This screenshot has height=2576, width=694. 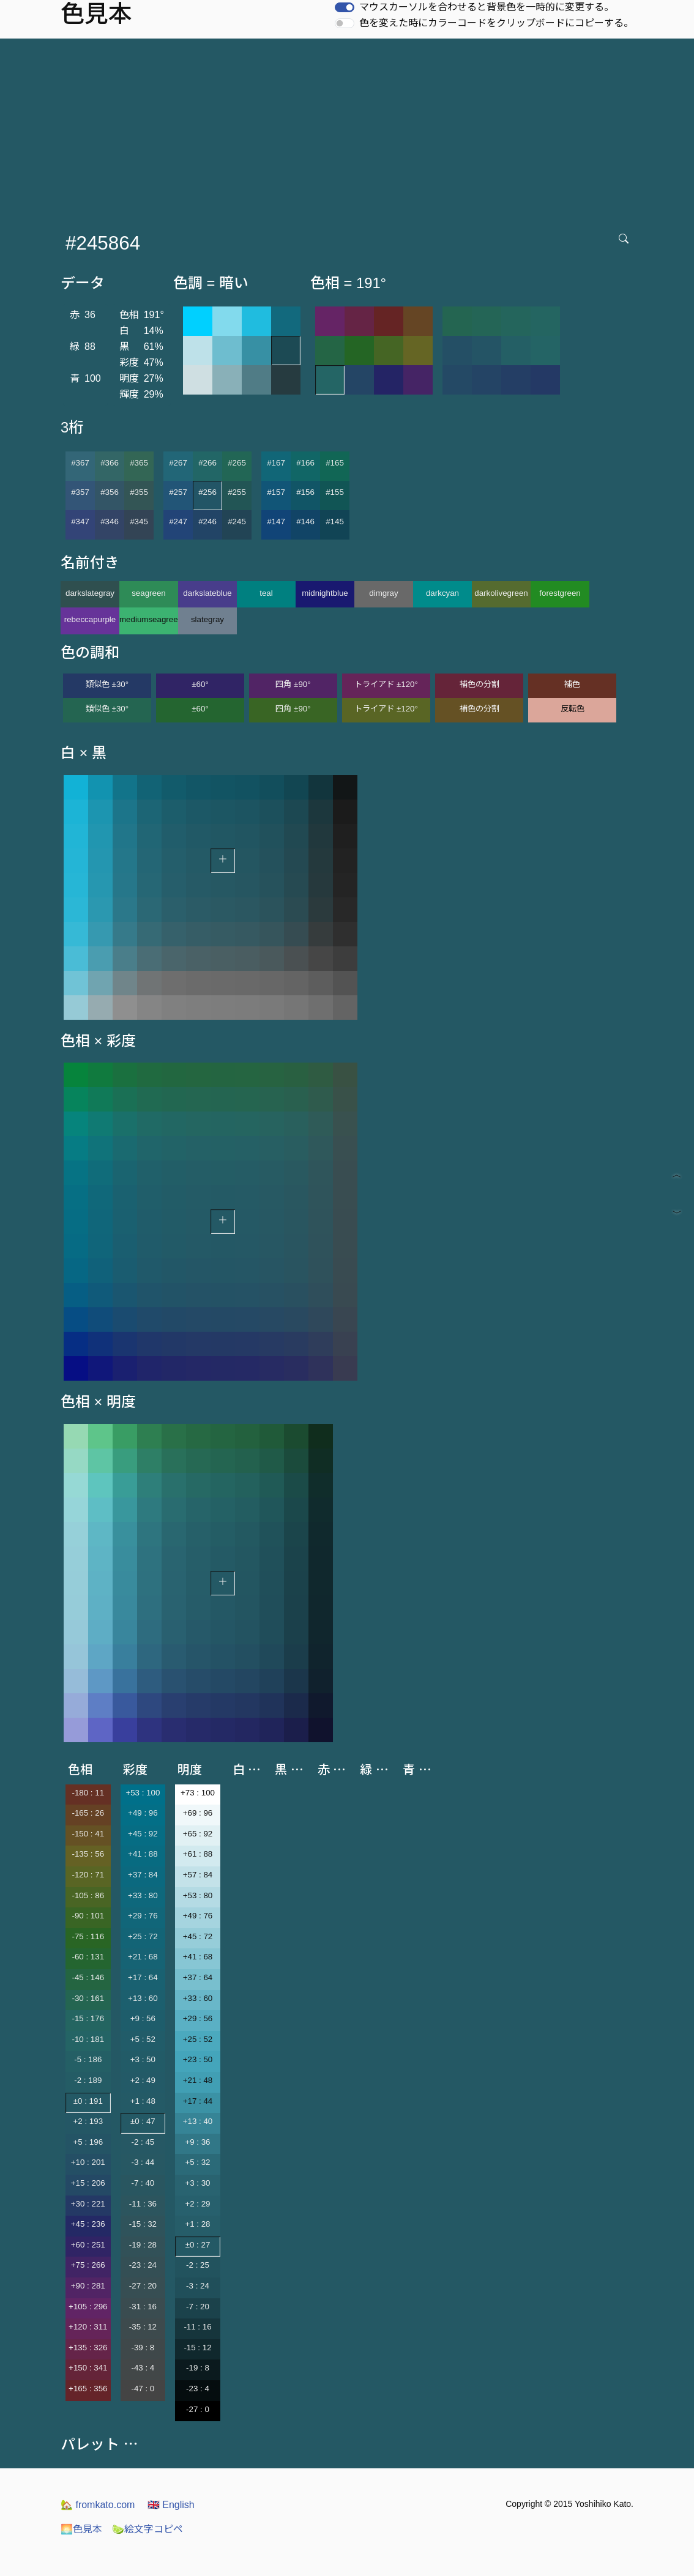 I want to click on +5 : 196, so click(x=88, y=2142).